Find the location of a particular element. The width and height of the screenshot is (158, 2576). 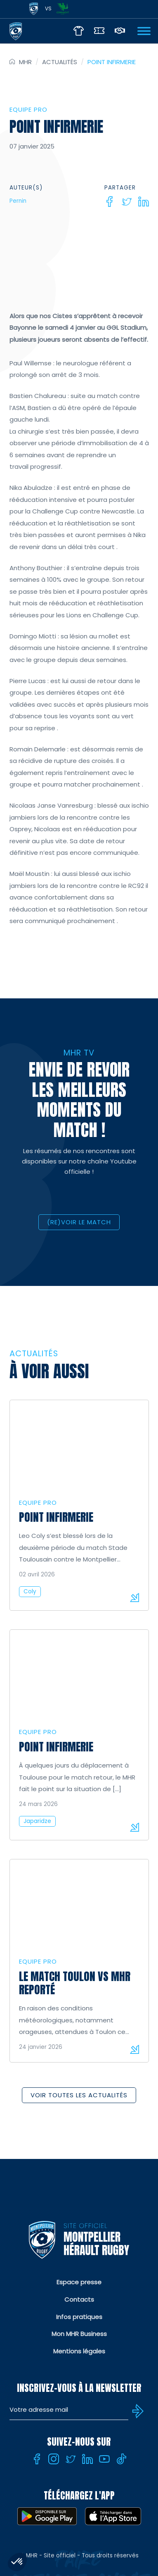

[Facebook] is located at coordinates (109, 201).